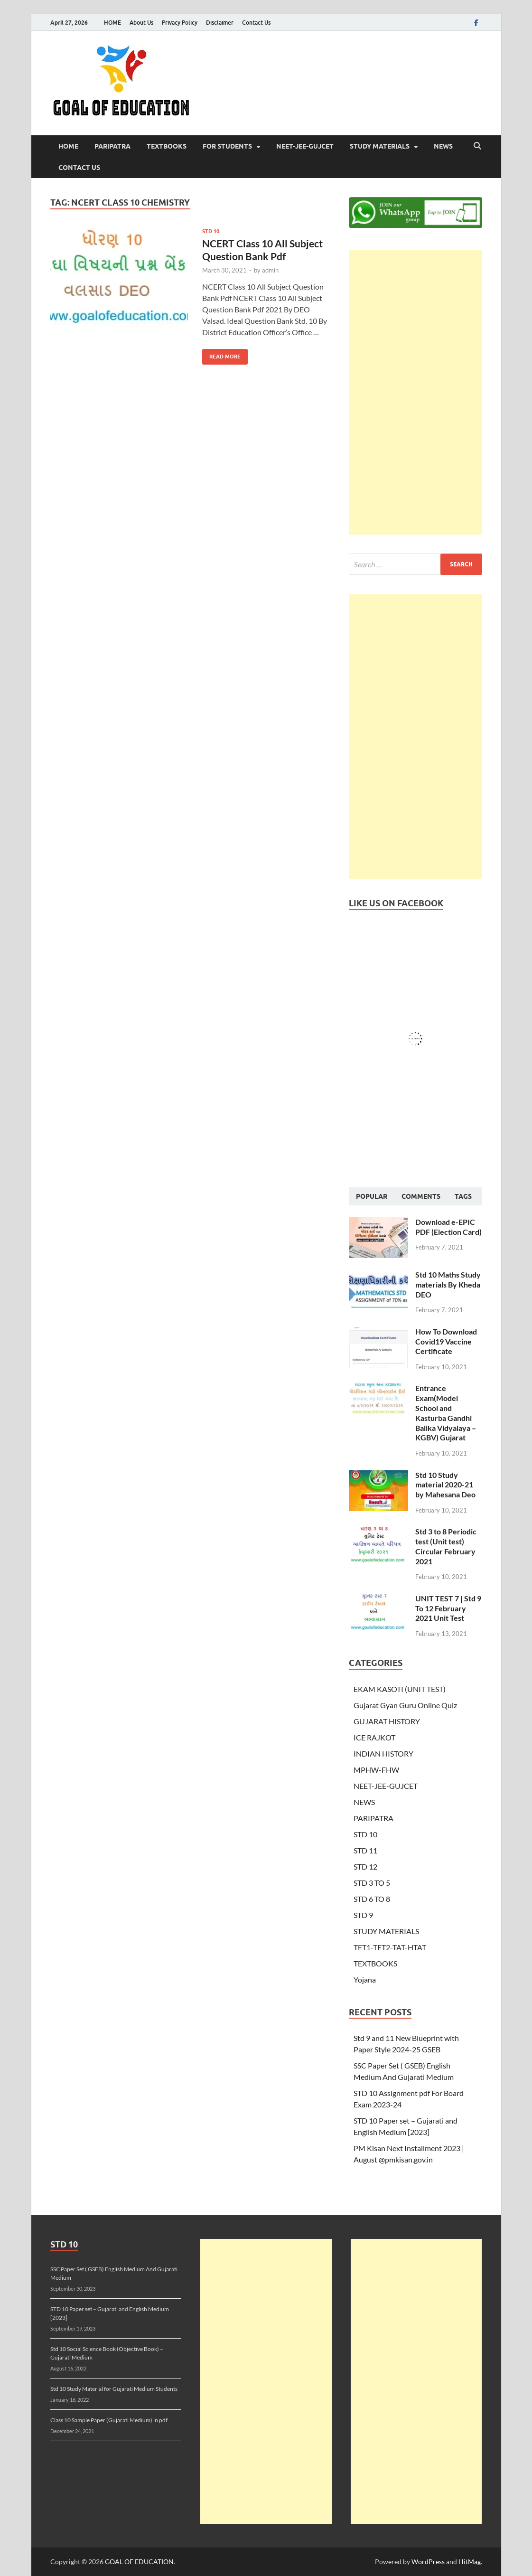  What do you see at coordinates (380, 146) in the screenshot?
I see `STUDY MATERIALS` at bounding box center [380, 146].